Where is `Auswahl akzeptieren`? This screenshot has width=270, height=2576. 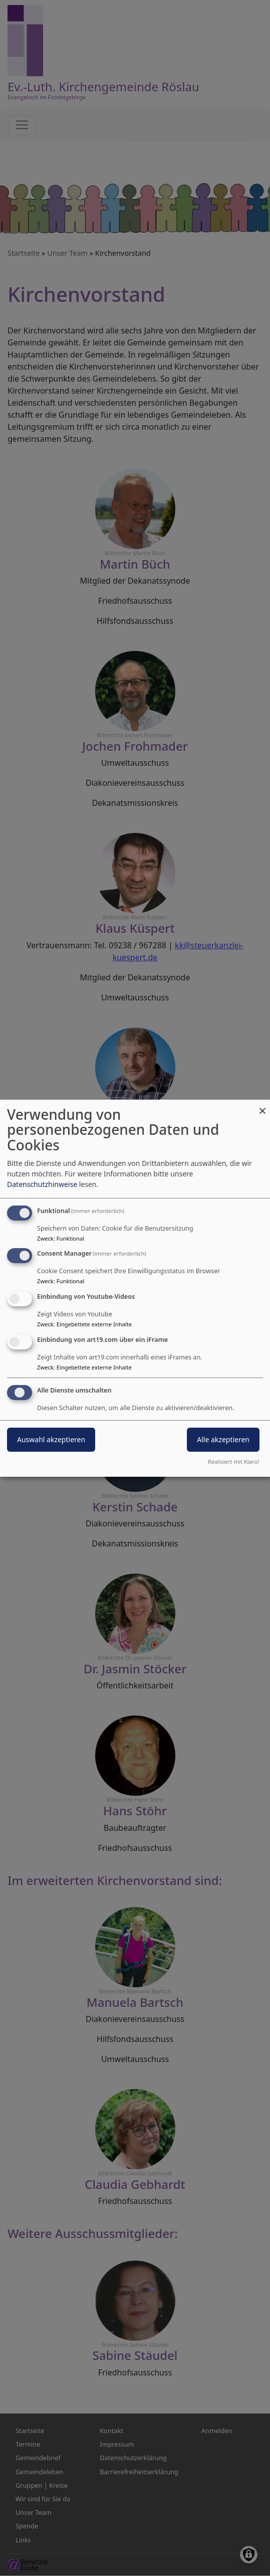 Auswahl akzeptieren is located at coordinates (51, 1439).